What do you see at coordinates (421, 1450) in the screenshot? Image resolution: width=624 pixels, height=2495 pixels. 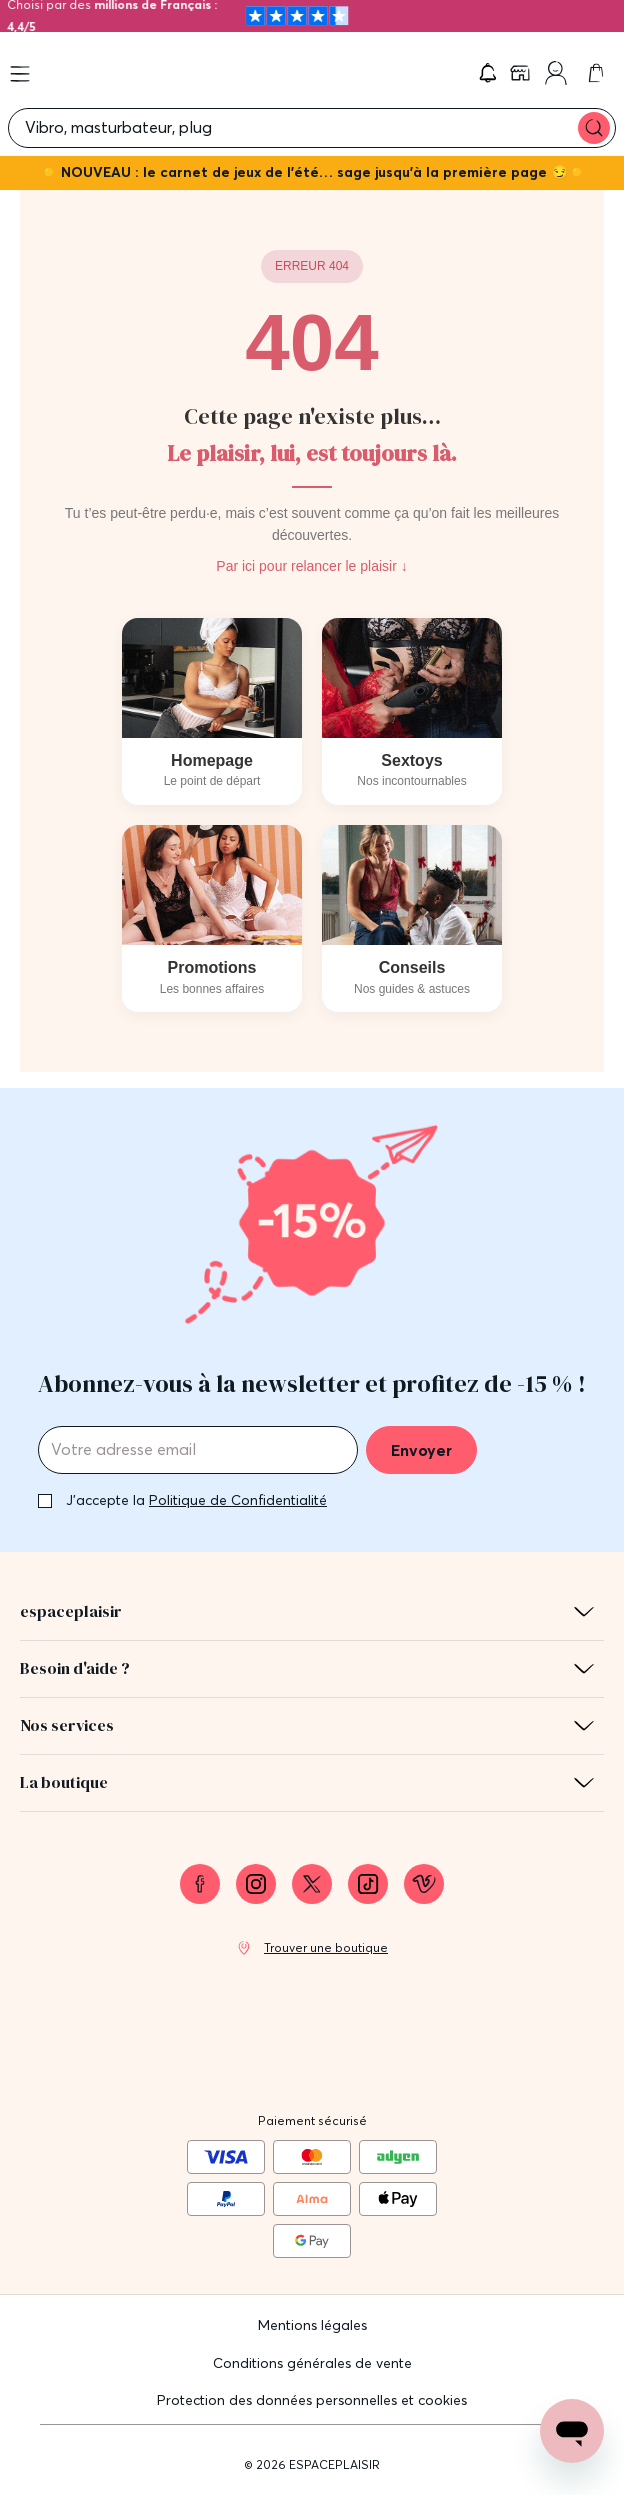 I see `Envoyer` at bounding box center [421, 1450].